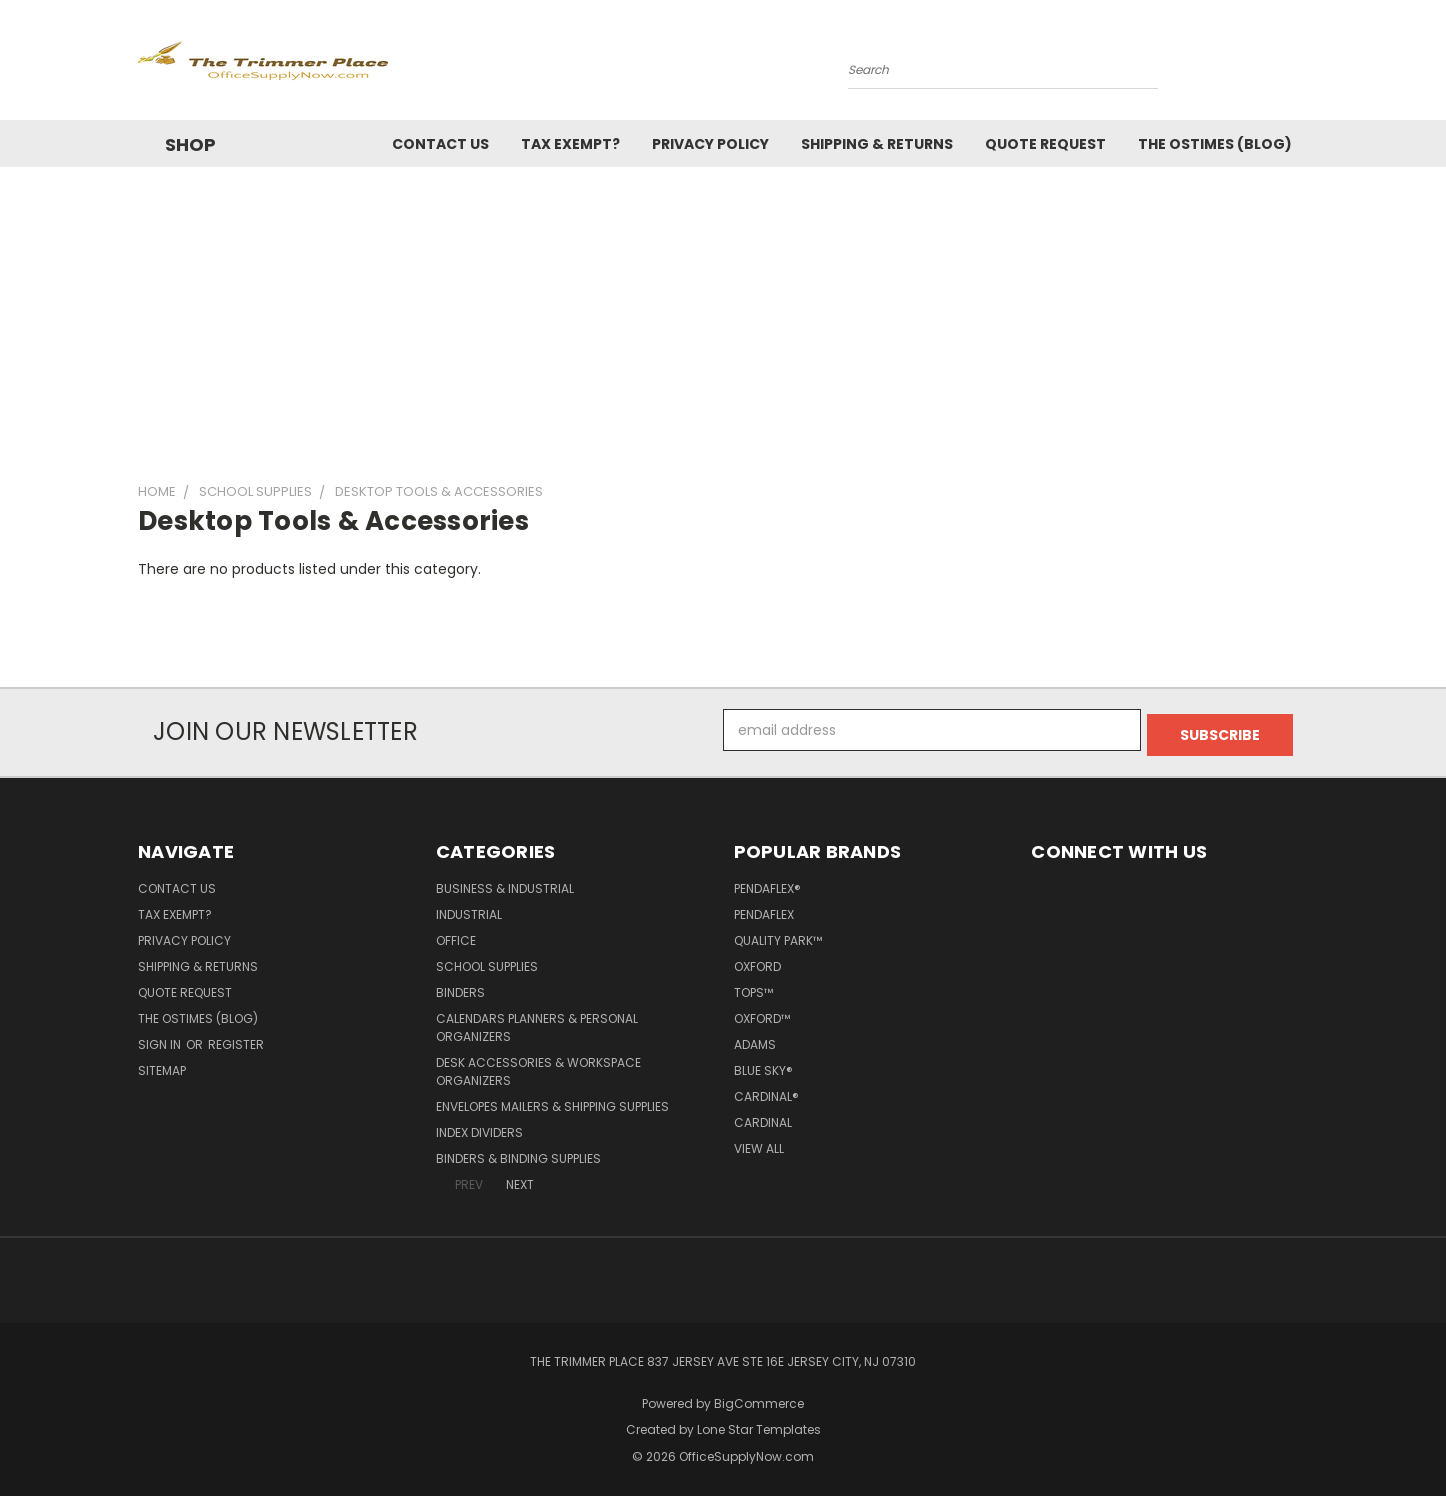  Describe the element at coordinates (537, 1022) in the screenshot. I see `Calendars Planners & Personal Organizers` at that location.